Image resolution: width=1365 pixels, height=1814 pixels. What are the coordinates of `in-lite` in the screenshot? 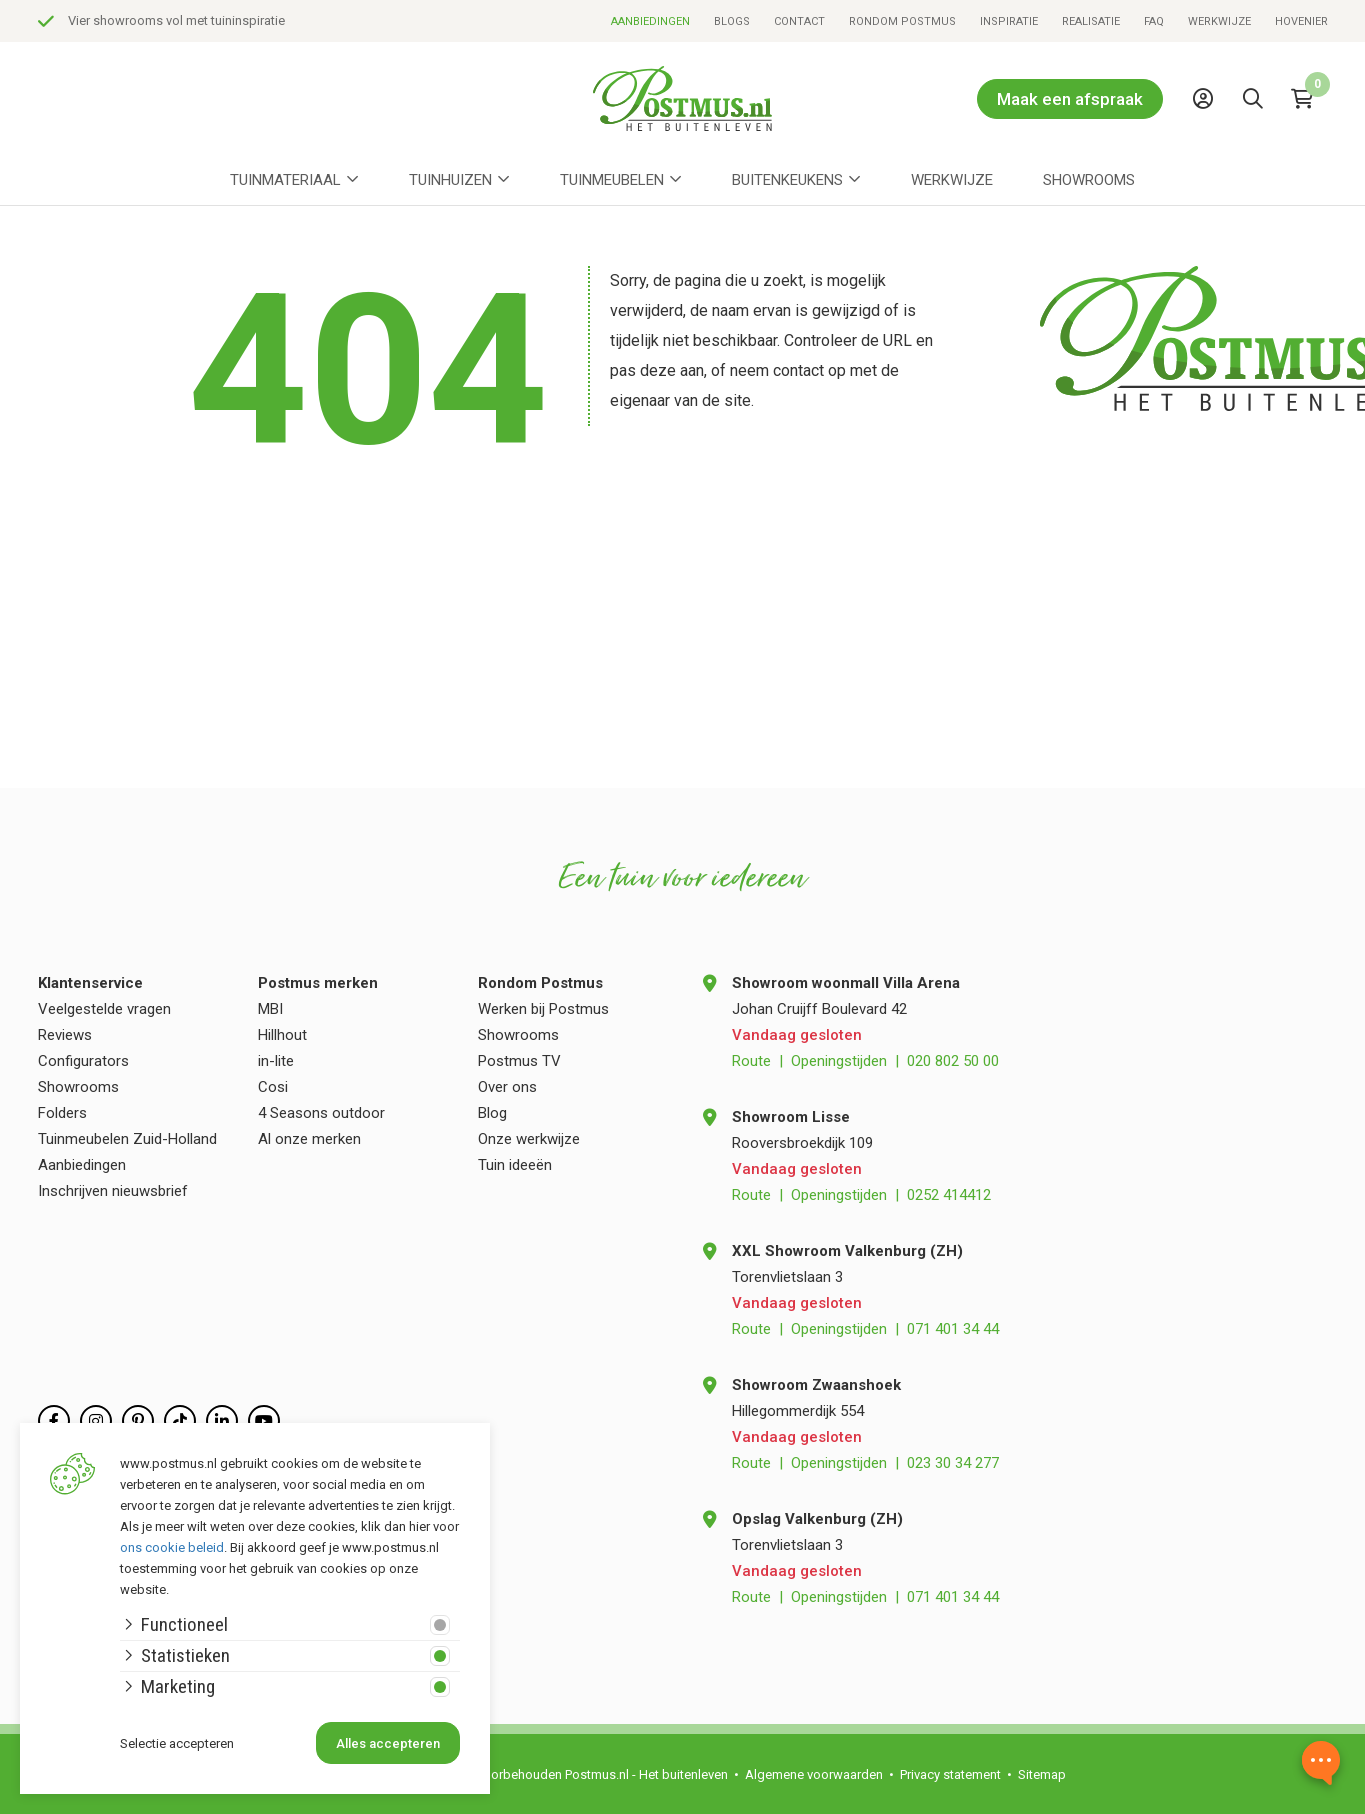 It's located at (276, 1061).